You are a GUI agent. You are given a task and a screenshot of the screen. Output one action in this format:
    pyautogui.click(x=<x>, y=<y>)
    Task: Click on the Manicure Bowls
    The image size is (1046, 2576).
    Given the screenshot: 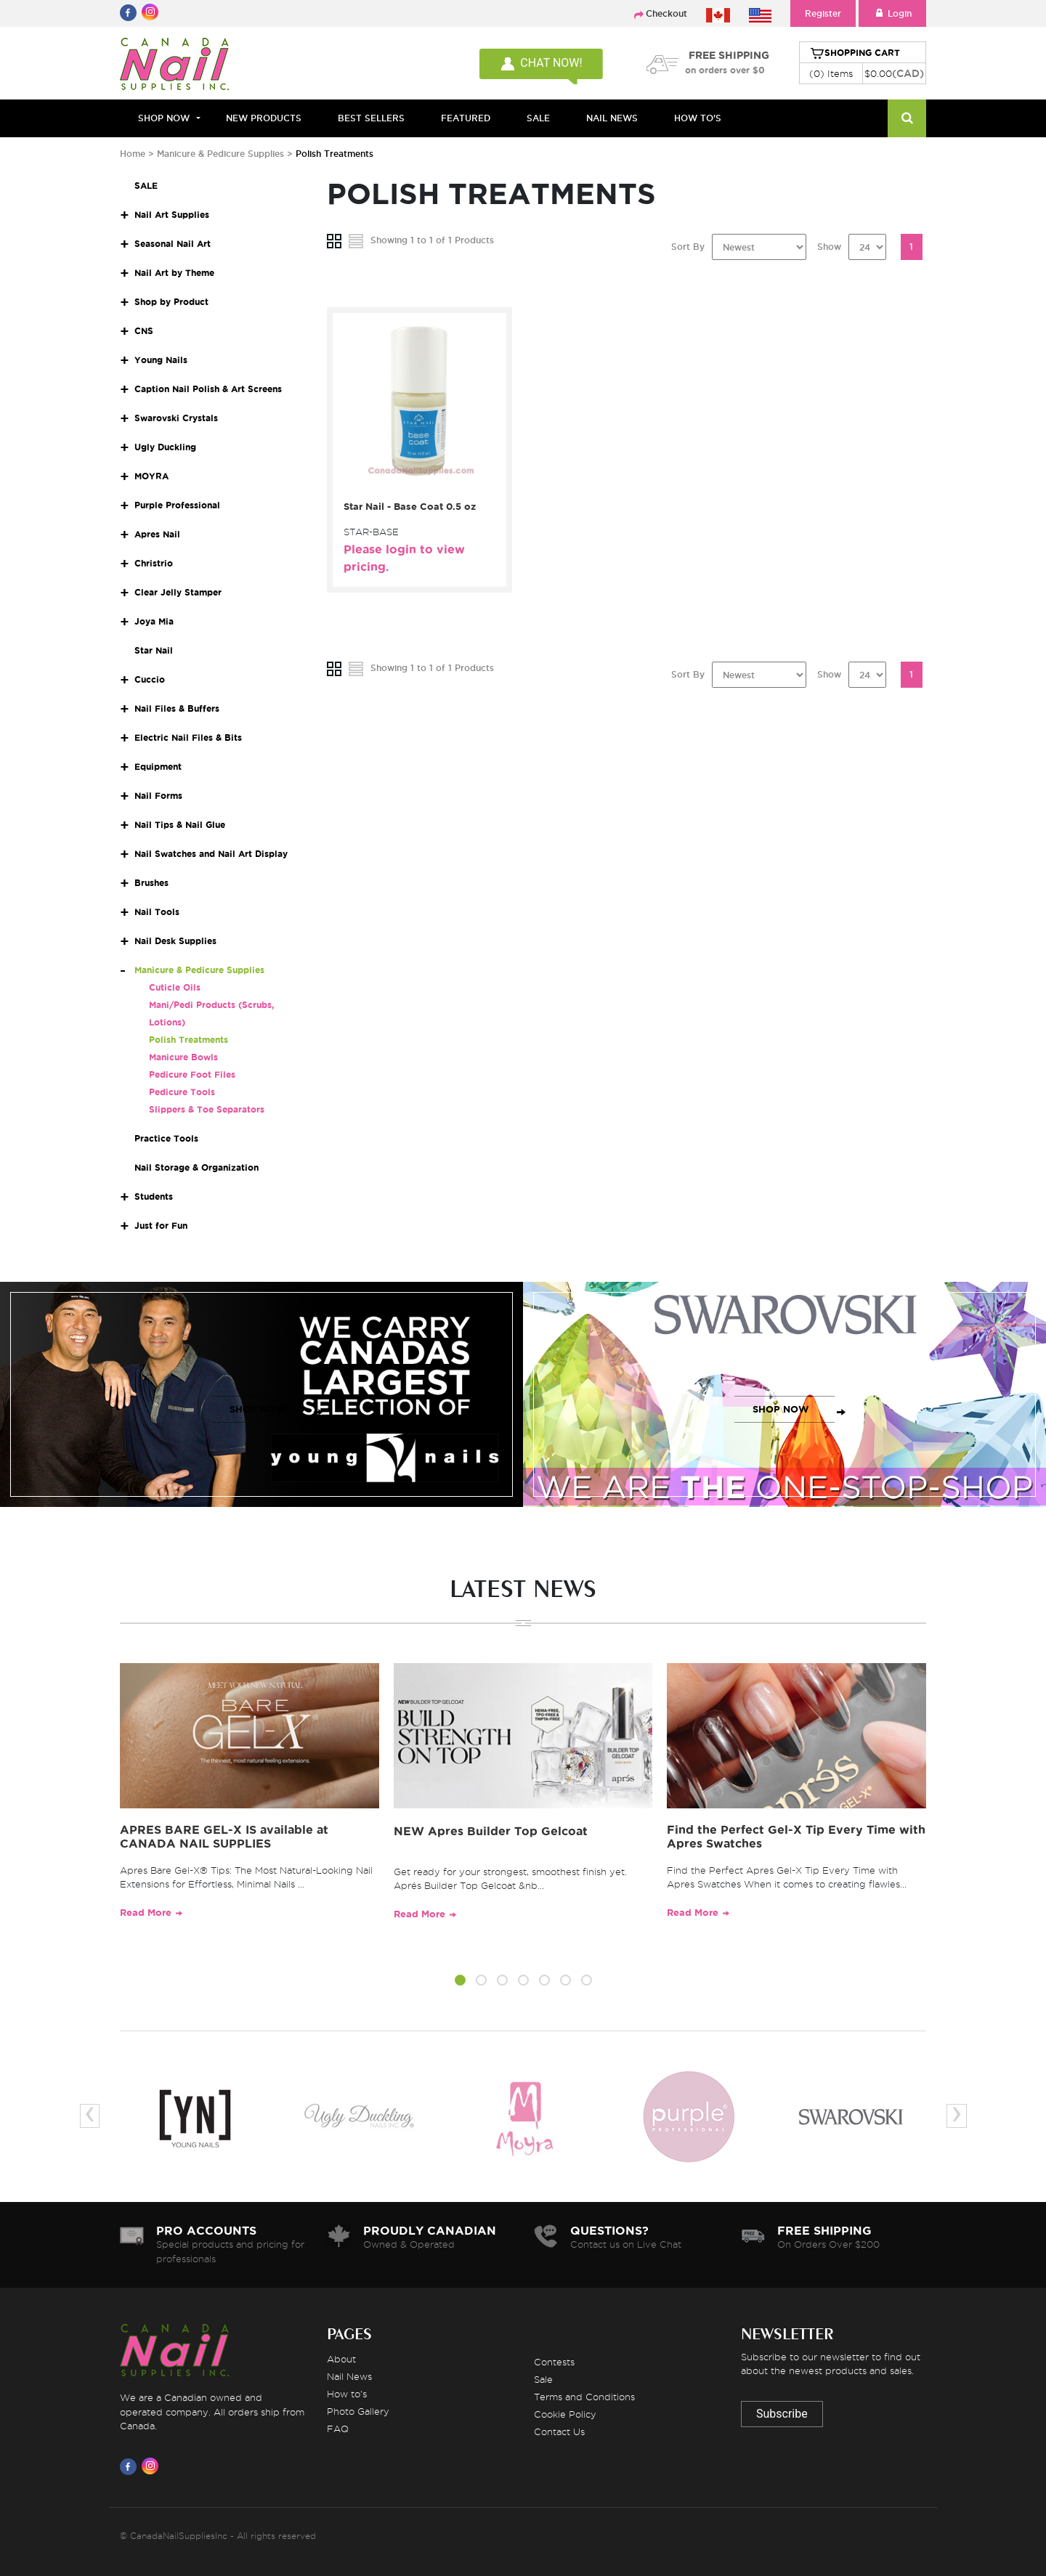 What is the action you would take?
    pyautogui.click(x=183, y=1057)
    